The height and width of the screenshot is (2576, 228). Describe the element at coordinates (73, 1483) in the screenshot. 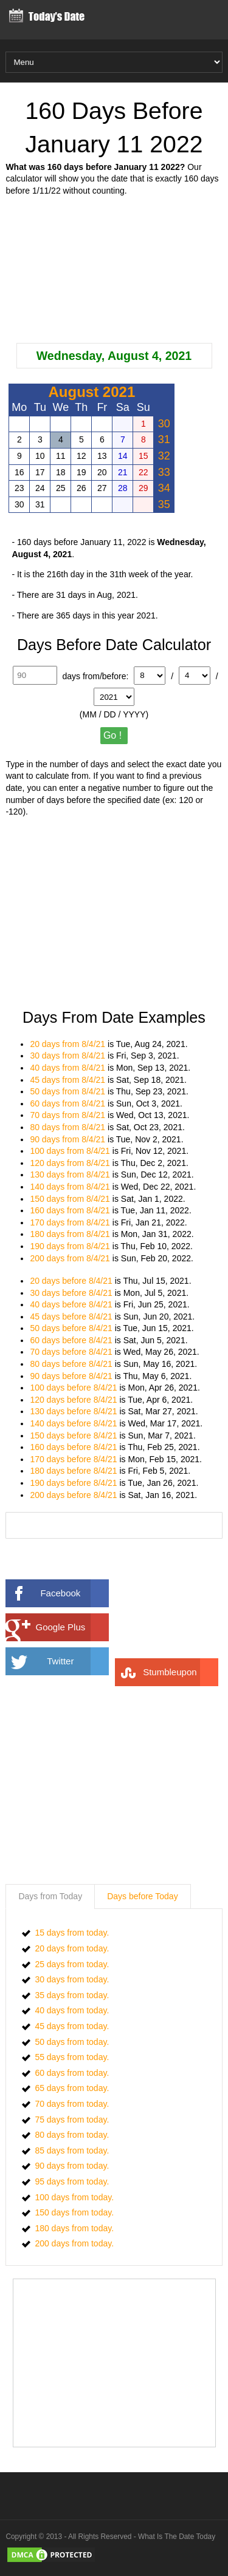

I see `190 days before 8/4/21` at that location.